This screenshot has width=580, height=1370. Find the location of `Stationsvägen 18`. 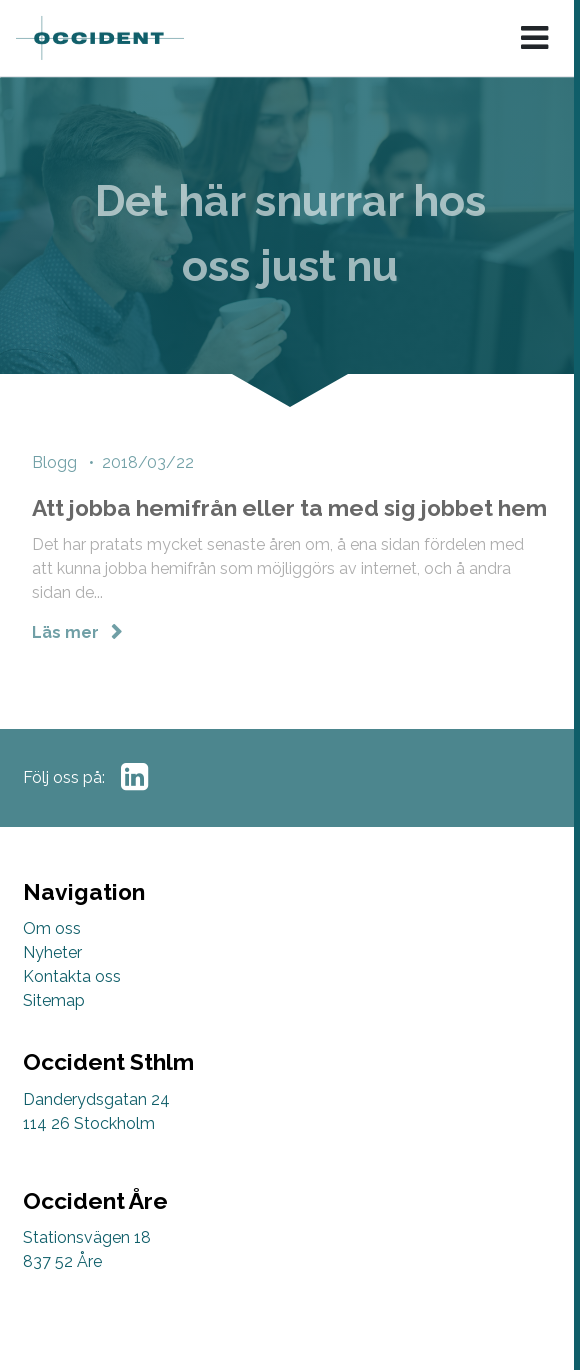

Stationsvägen 18 is located at coordinates (87, 1237).